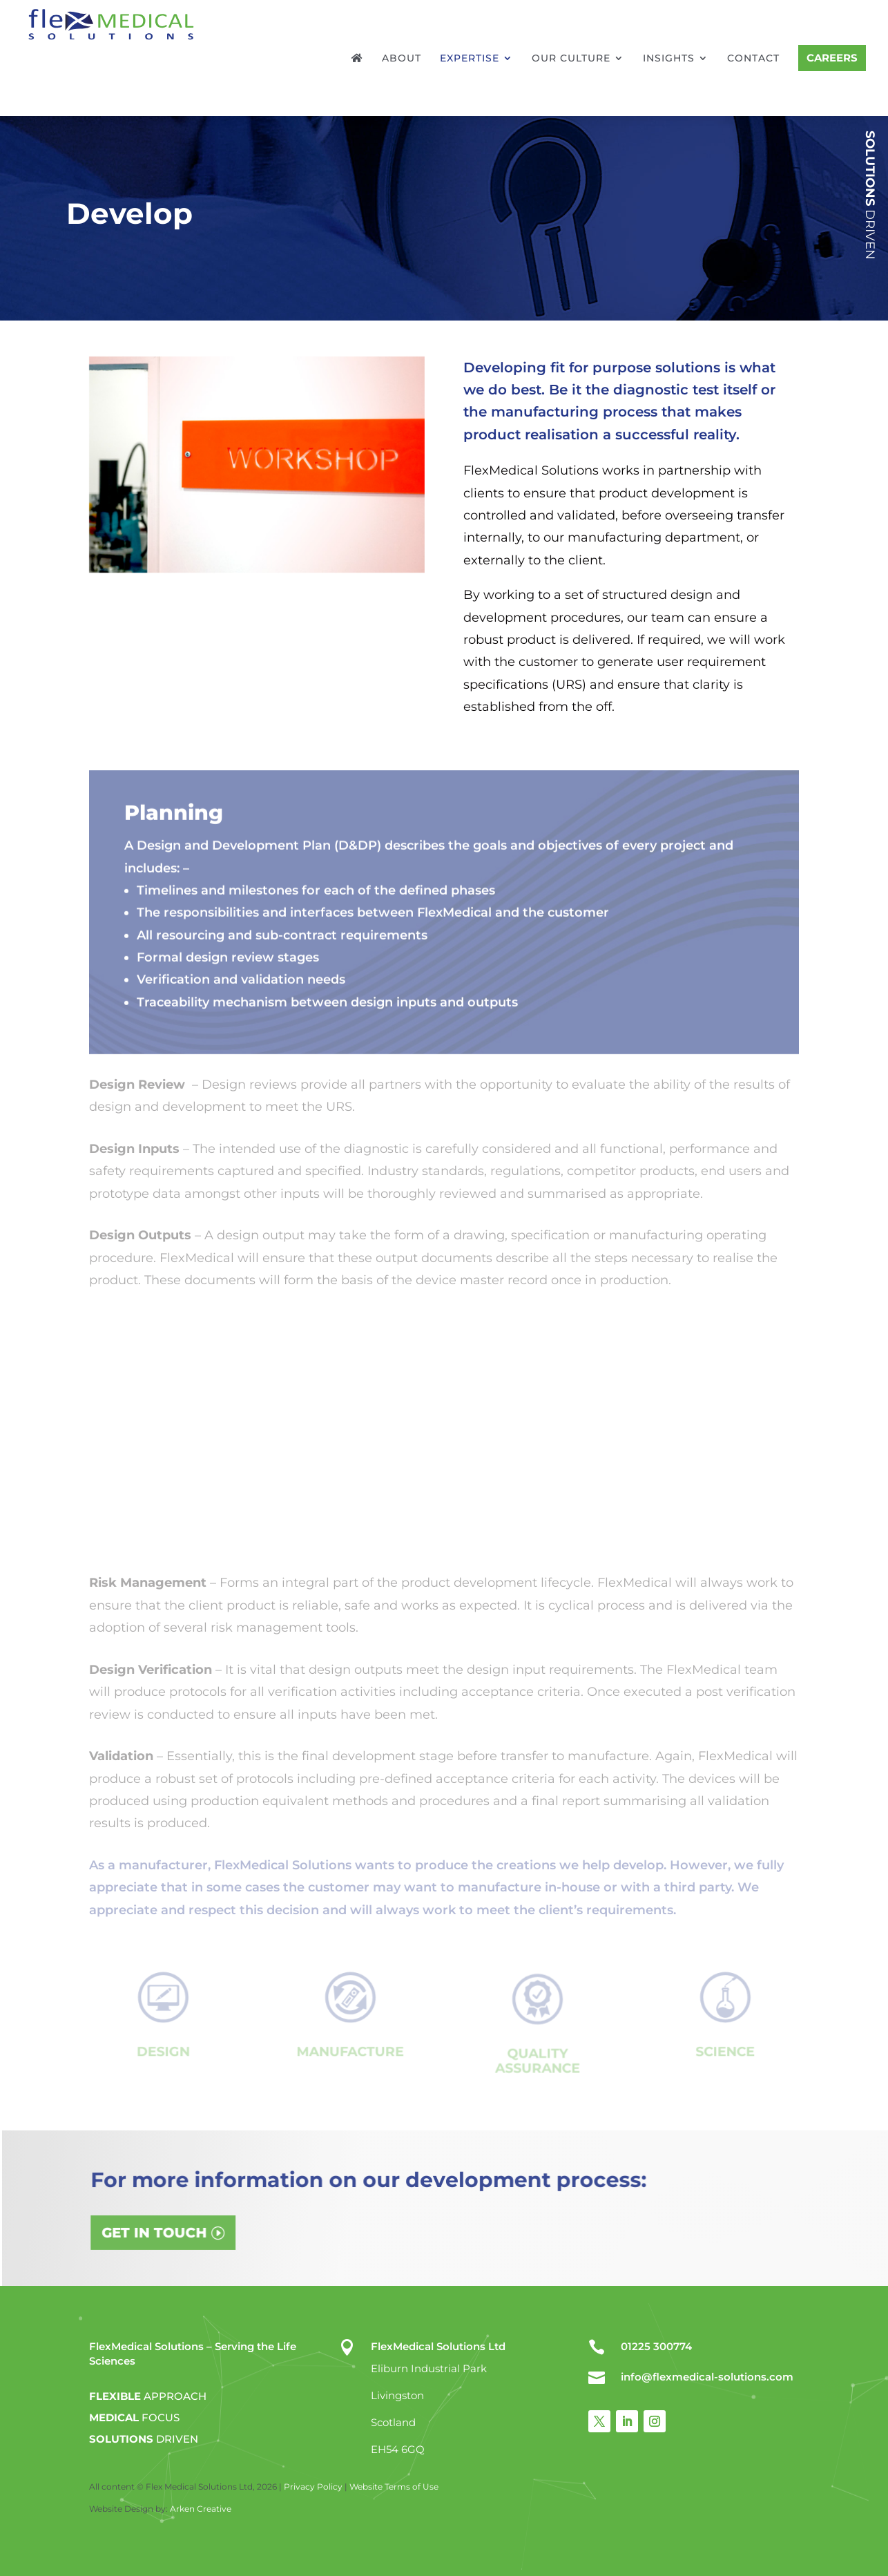 The image size is (888, 2576). I want to click on GET IN TOUCH, so click(235, 2231).